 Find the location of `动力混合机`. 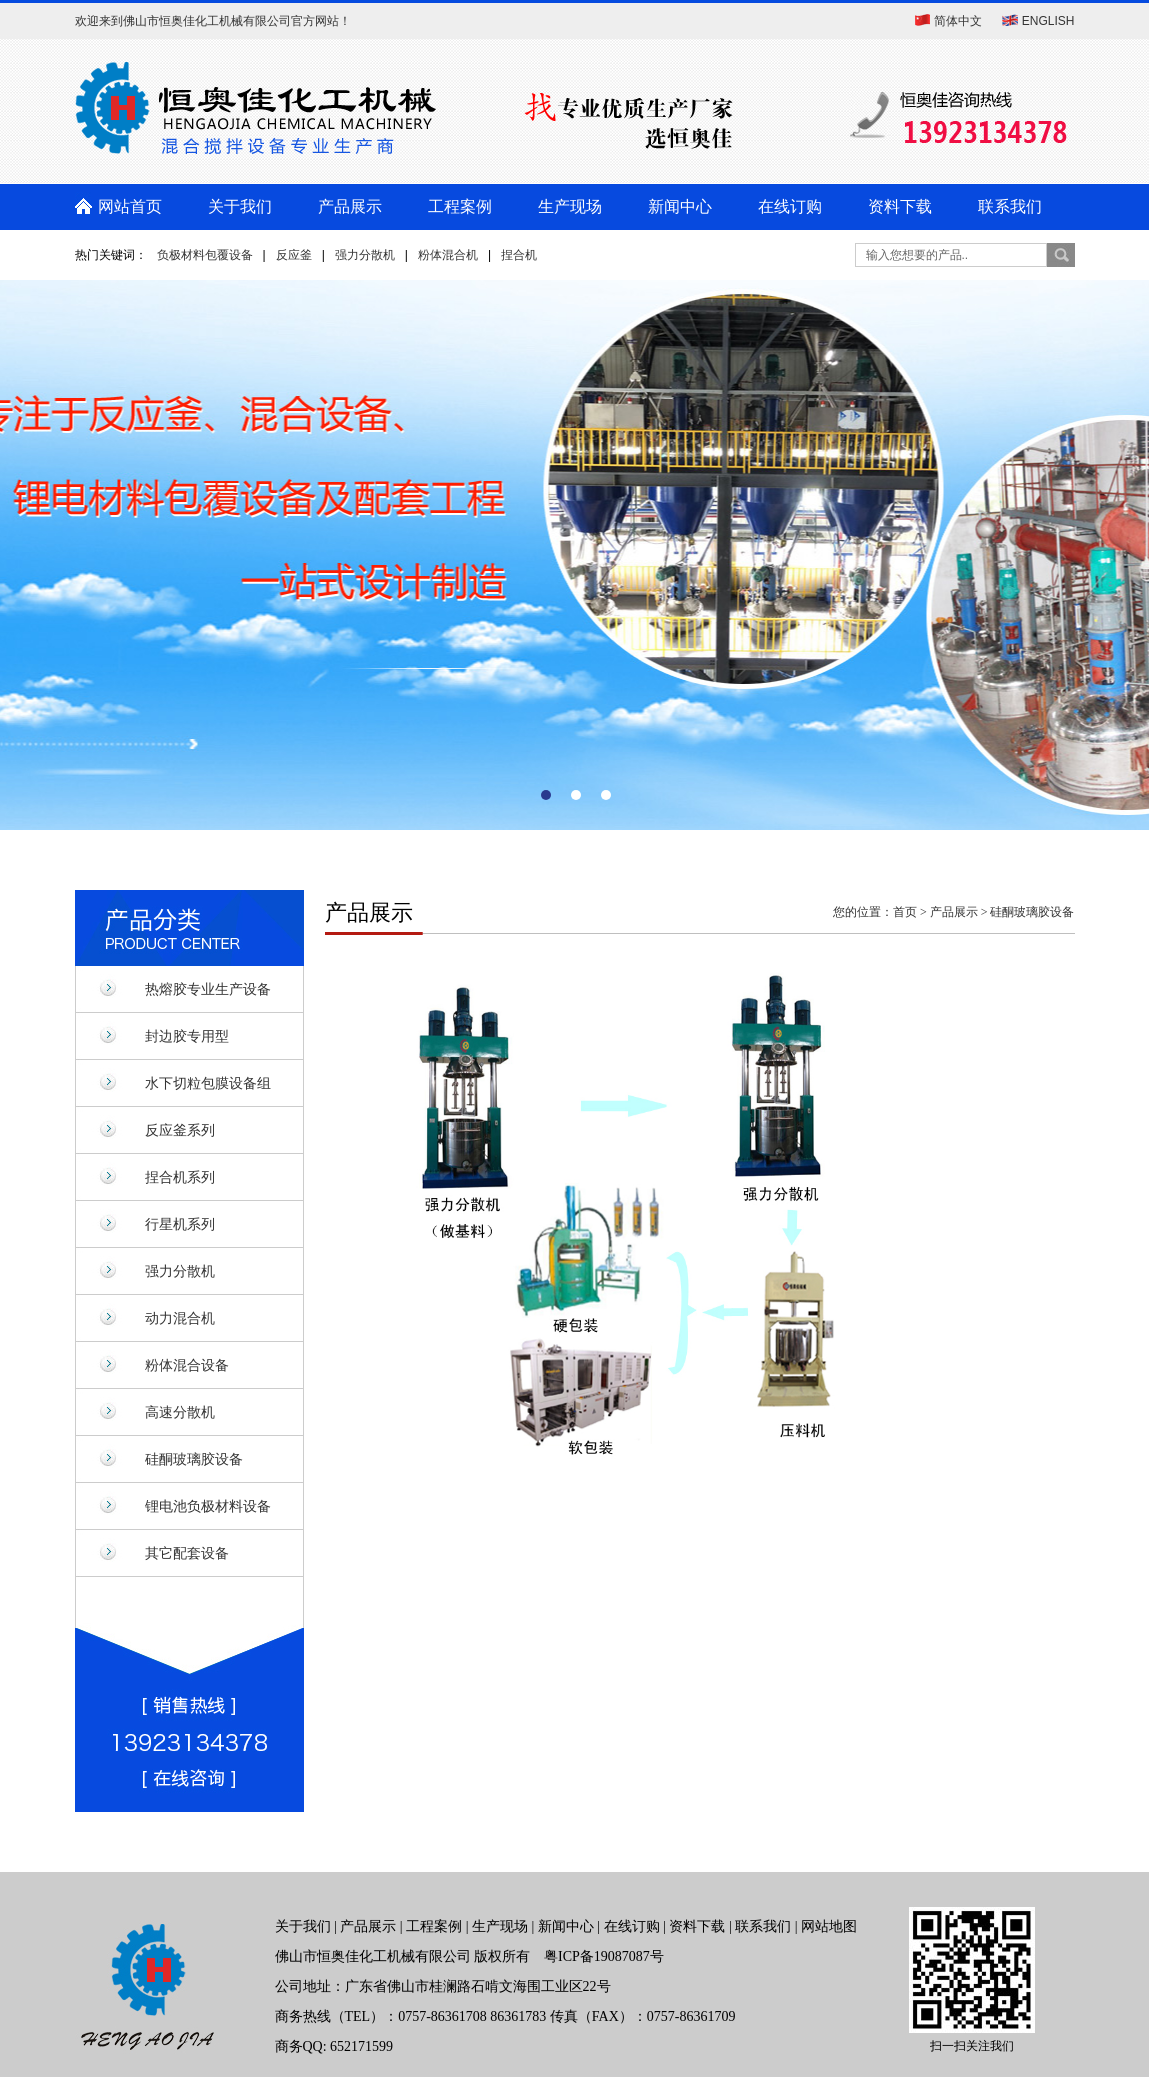

动力混合机 is located at coordinates (180, 1318).